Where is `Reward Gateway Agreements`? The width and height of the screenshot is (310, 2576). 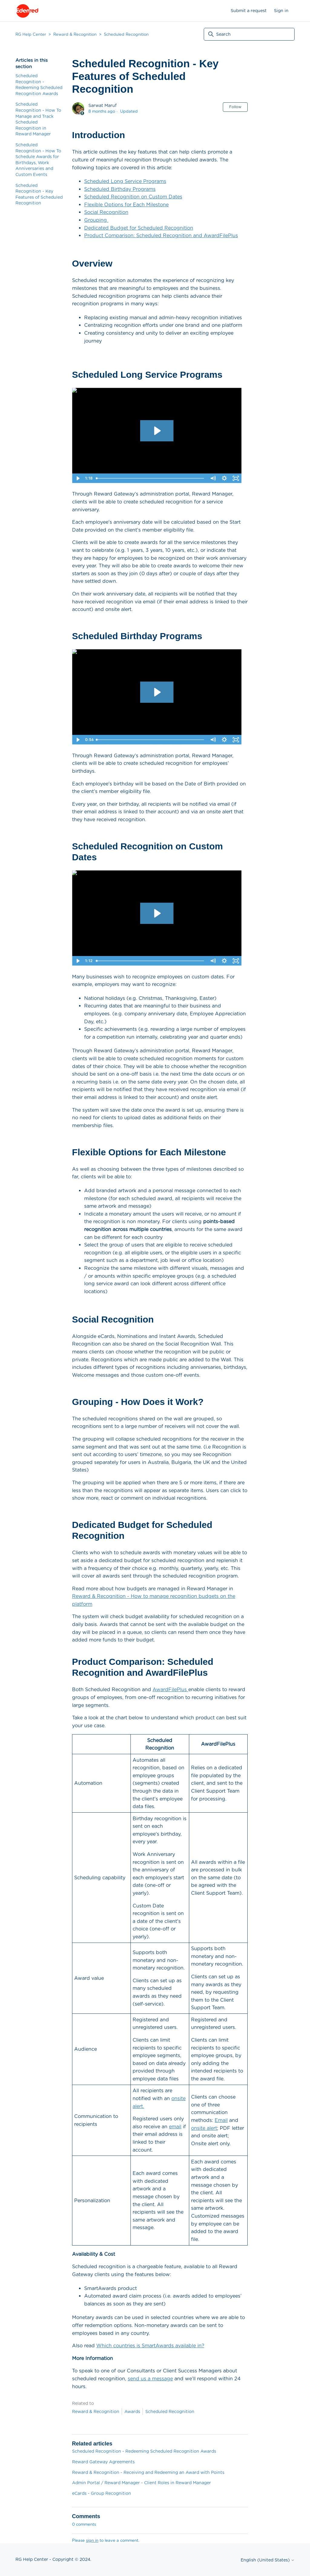
Reward Gateway Agreements is located at coordinates (103, 2461).